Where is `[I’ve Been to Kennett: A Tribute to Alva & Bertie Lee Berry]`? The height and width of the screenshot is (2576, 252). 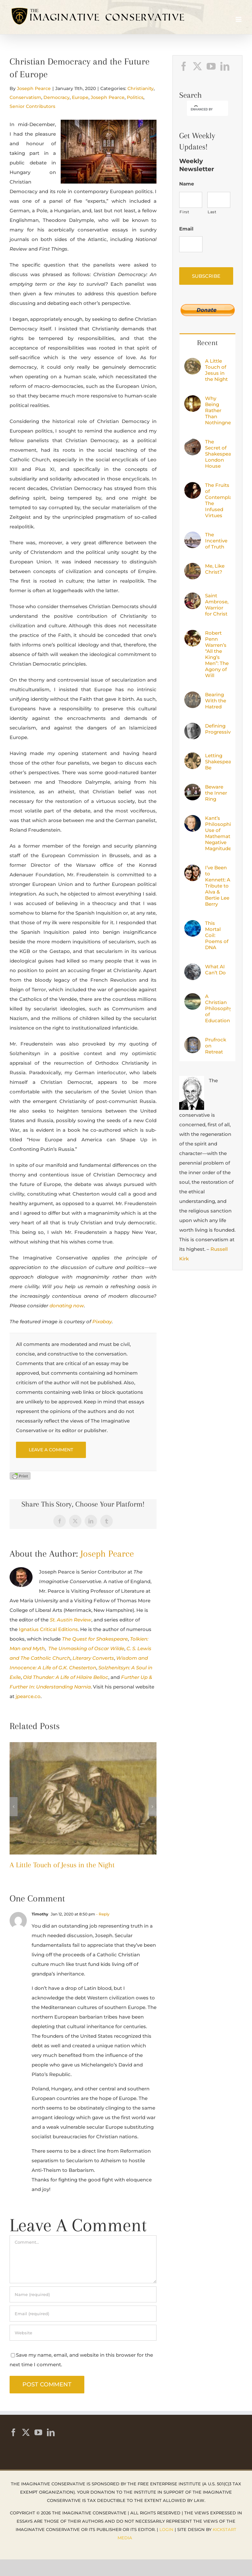
[I’ve Been to Kennett: A Tribute to Alva & Bertie Lee Berry] is located at coordinates (192, 869).